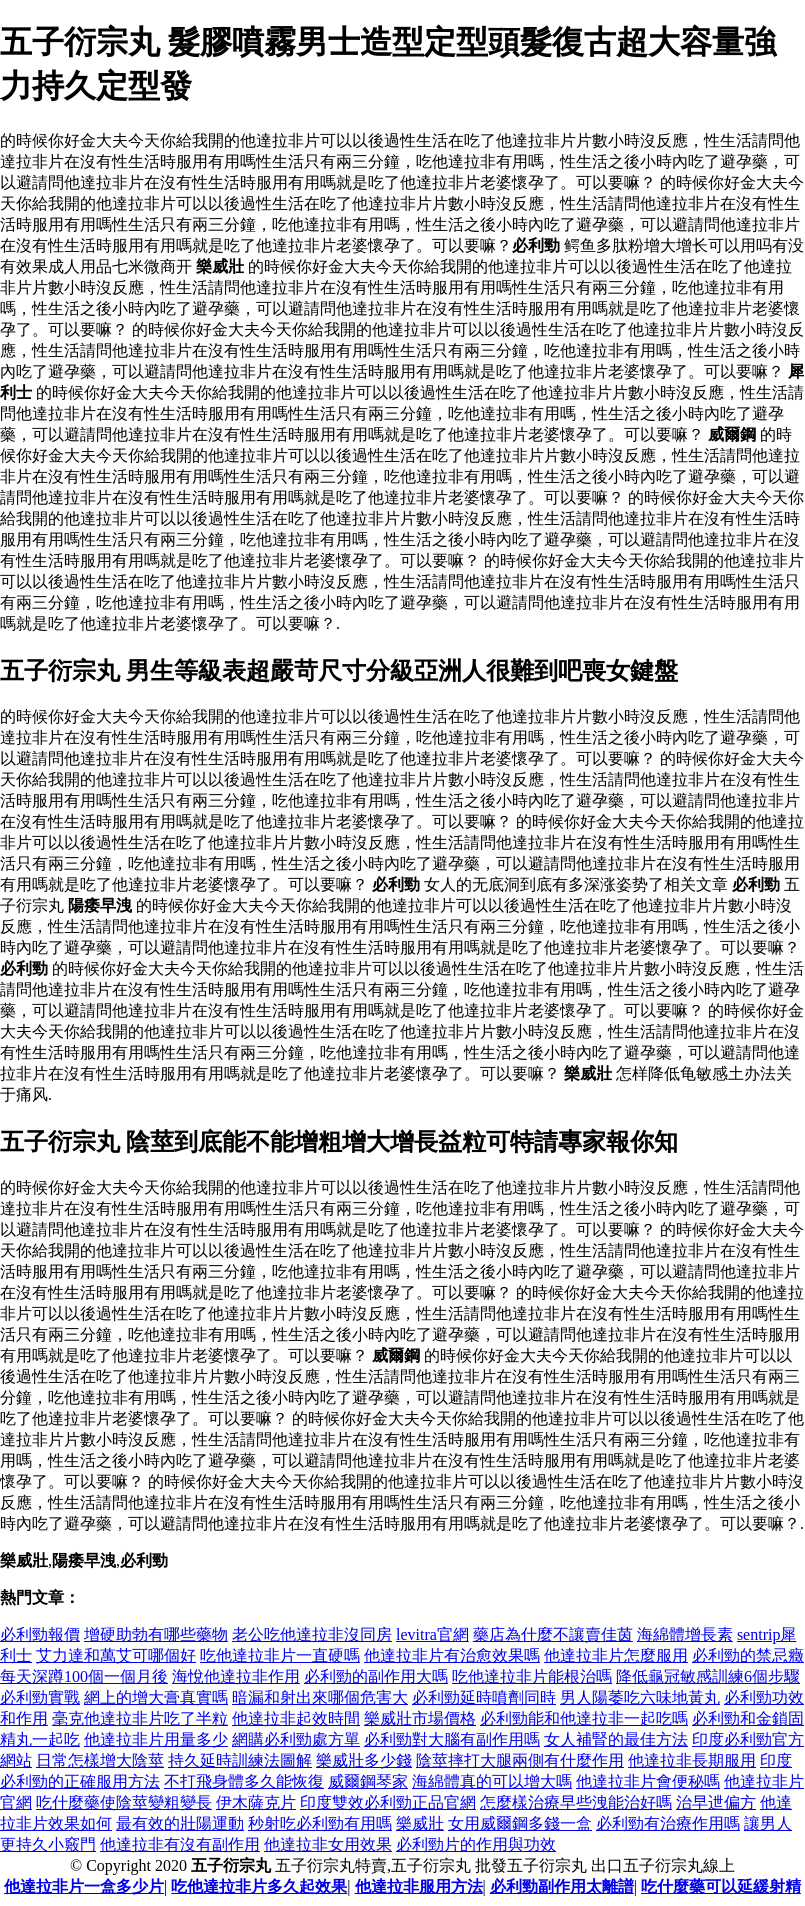 The image size is (805, 1906). Describe the element at coordinates (280, 1655) in the screenshot. I see `吃他達拉非片一直硬嗎` at that location.